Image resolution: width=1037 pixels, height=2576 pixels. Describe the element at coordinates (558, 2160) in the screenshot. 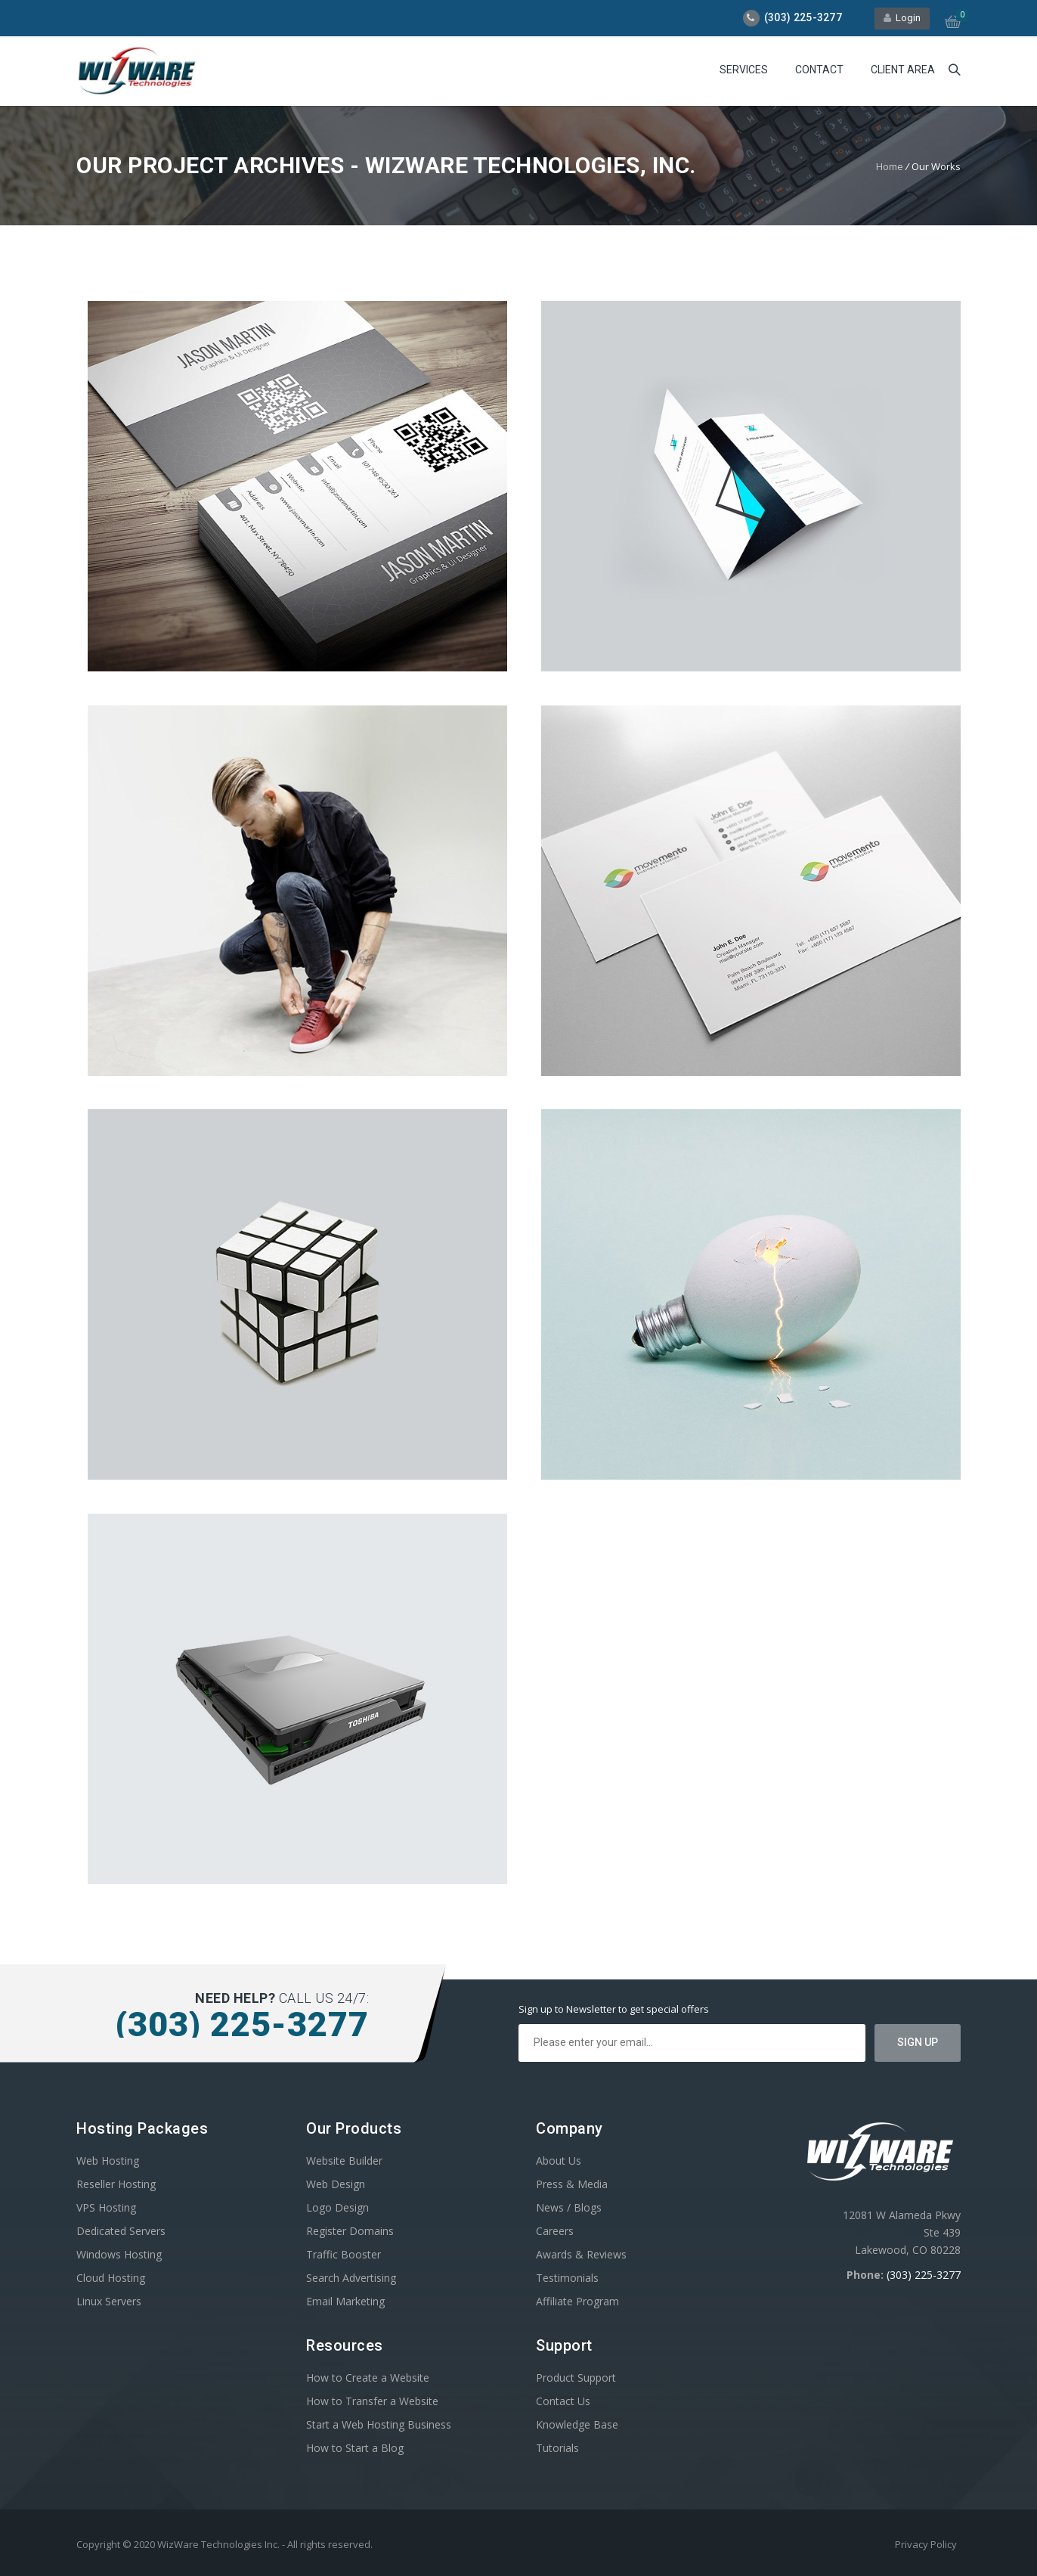

I see `About Us` at that location.